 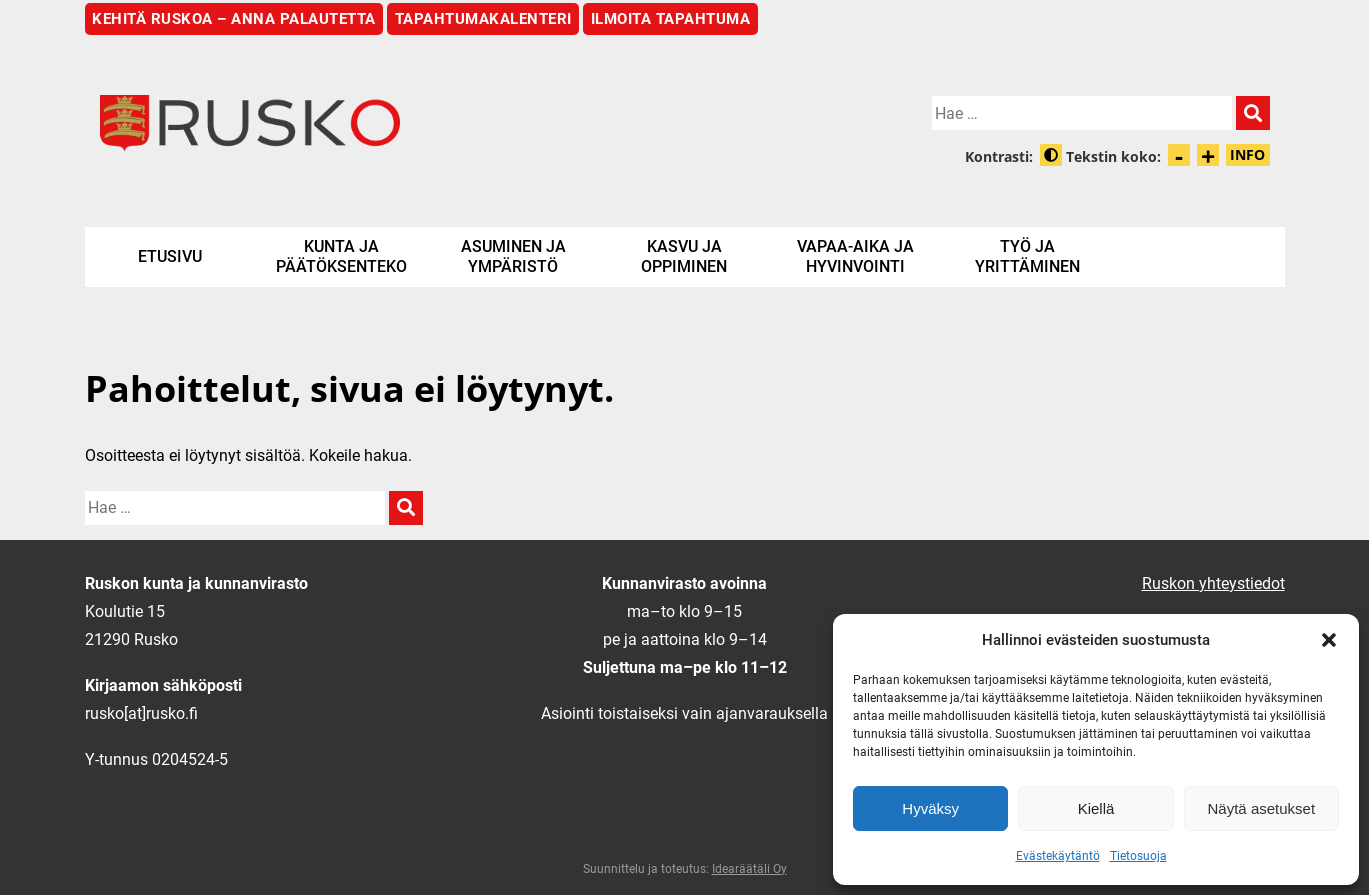 I want to click on Kunta ja päätöksenteko, so click(x=341, y=256).